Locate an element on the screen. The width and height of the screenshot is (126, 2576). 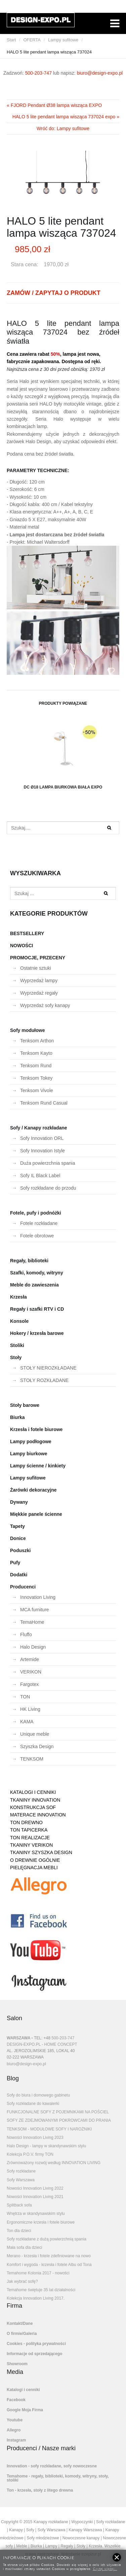
Fotele obrotowe is located at coordinates (37, 1235).